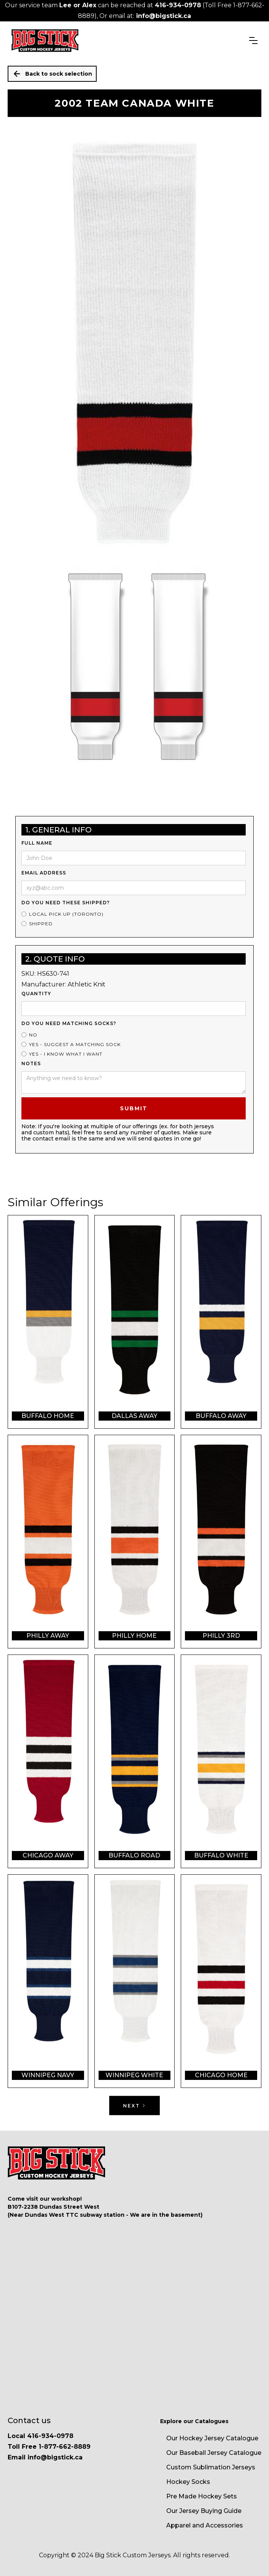 The height and width of the screenshot is (2576, 269). I want to click on [home], so click(44, 40).